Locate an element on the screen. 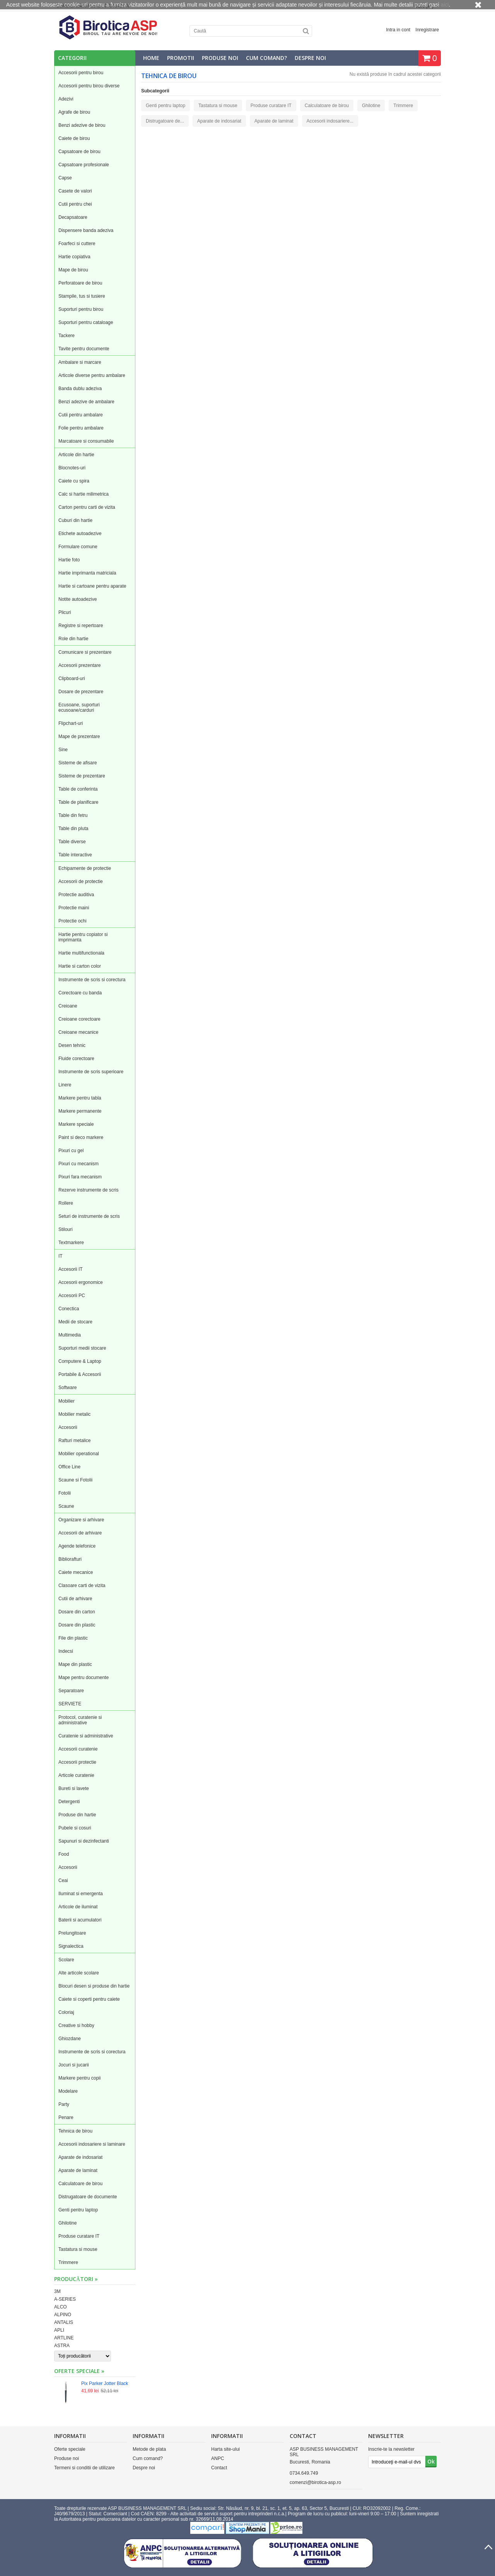  3M is located at coordinates (57, 2291).